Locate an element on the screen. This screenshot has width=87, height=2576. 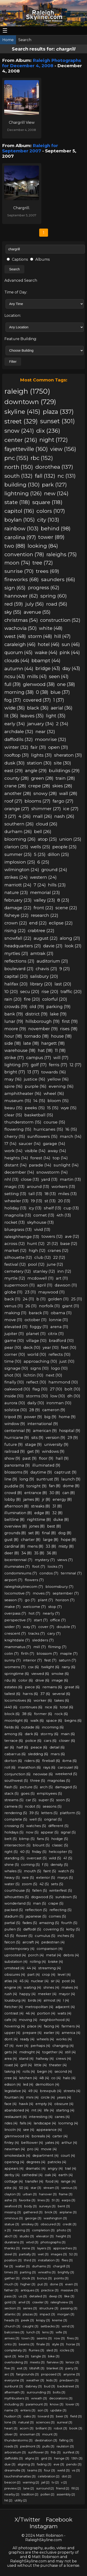
atlas (4) is located at coordinates (10, 1981).